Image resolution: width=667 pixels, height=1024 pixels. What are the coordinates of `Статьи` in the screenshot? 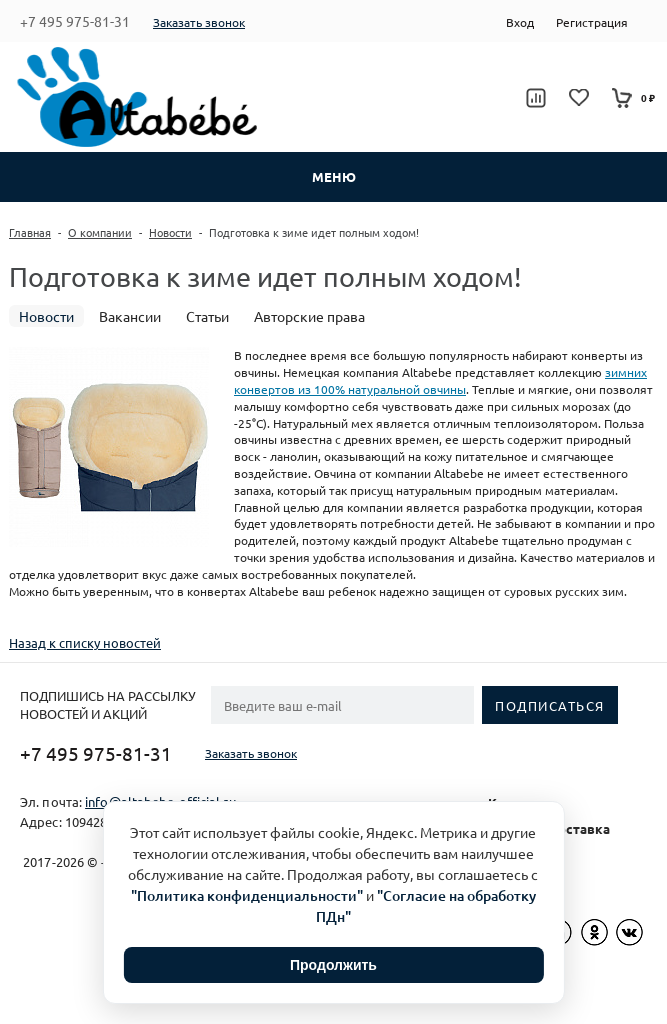 It's located at (207, 316).